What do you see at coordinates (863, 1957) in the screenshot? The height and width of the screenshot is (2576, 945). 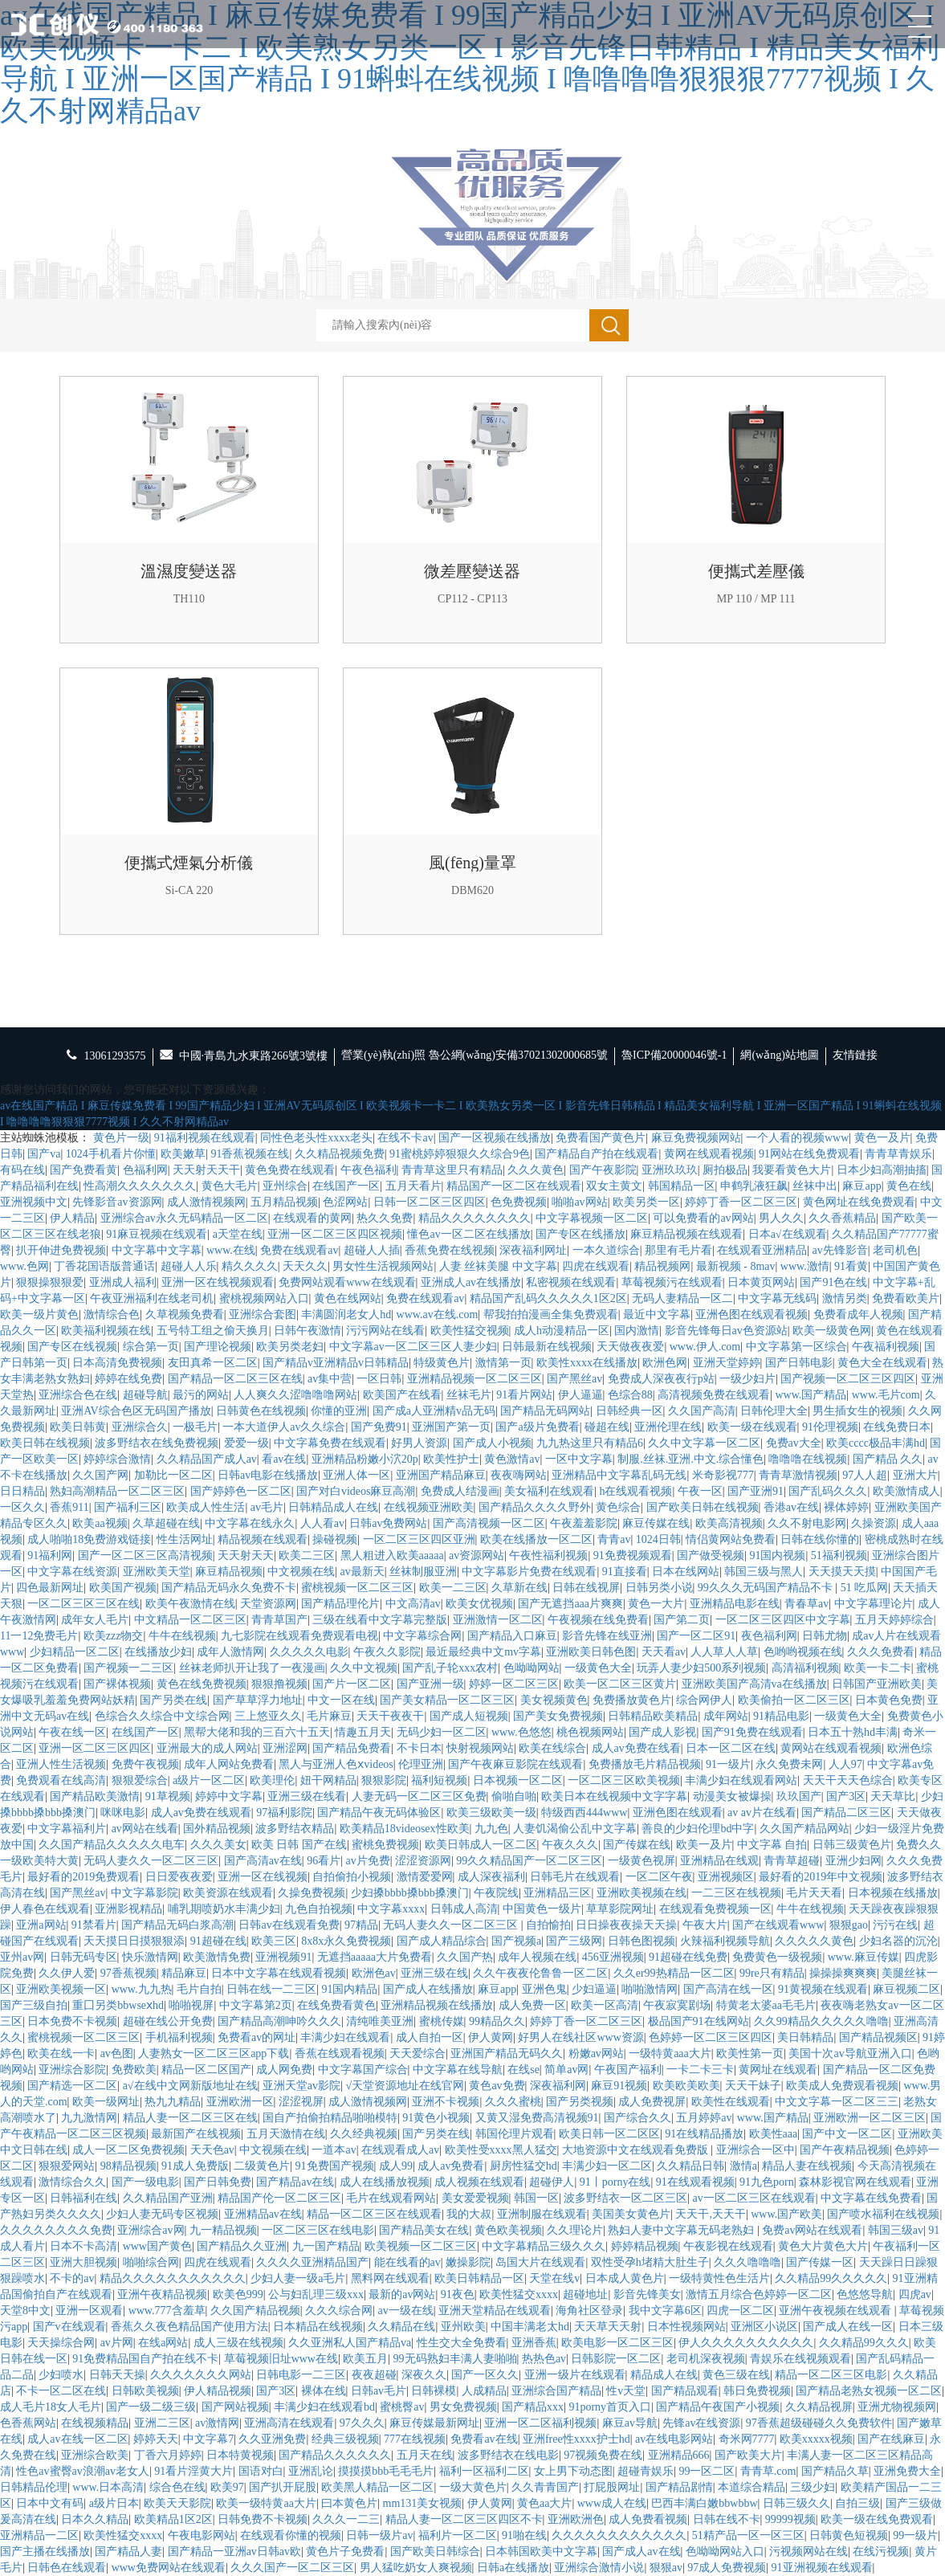 I see `www.麻豆传媒` at bounding box center [863, 1957].